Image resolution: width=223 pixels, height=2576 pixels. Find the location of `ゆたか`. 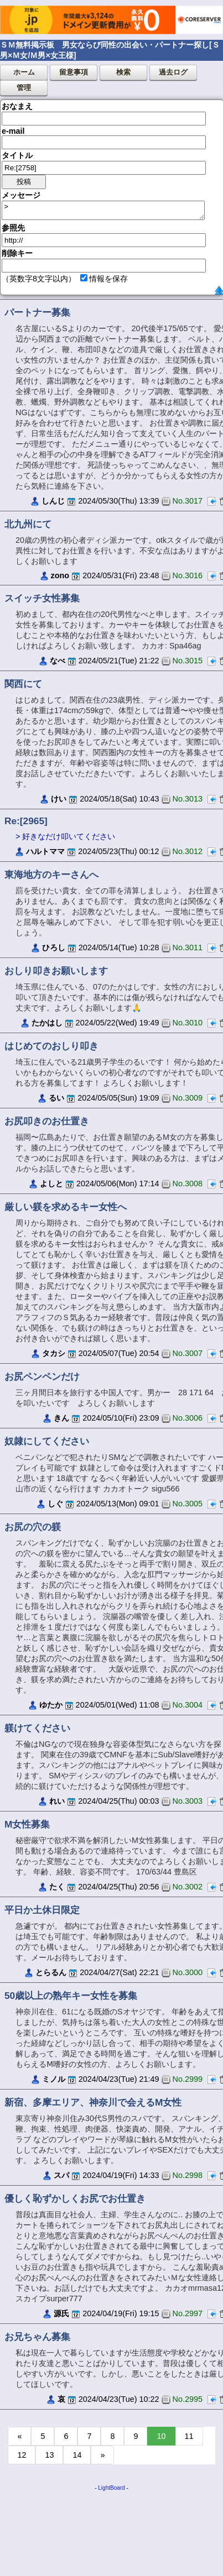

ゆたか is located at coordinates (51, 1704).